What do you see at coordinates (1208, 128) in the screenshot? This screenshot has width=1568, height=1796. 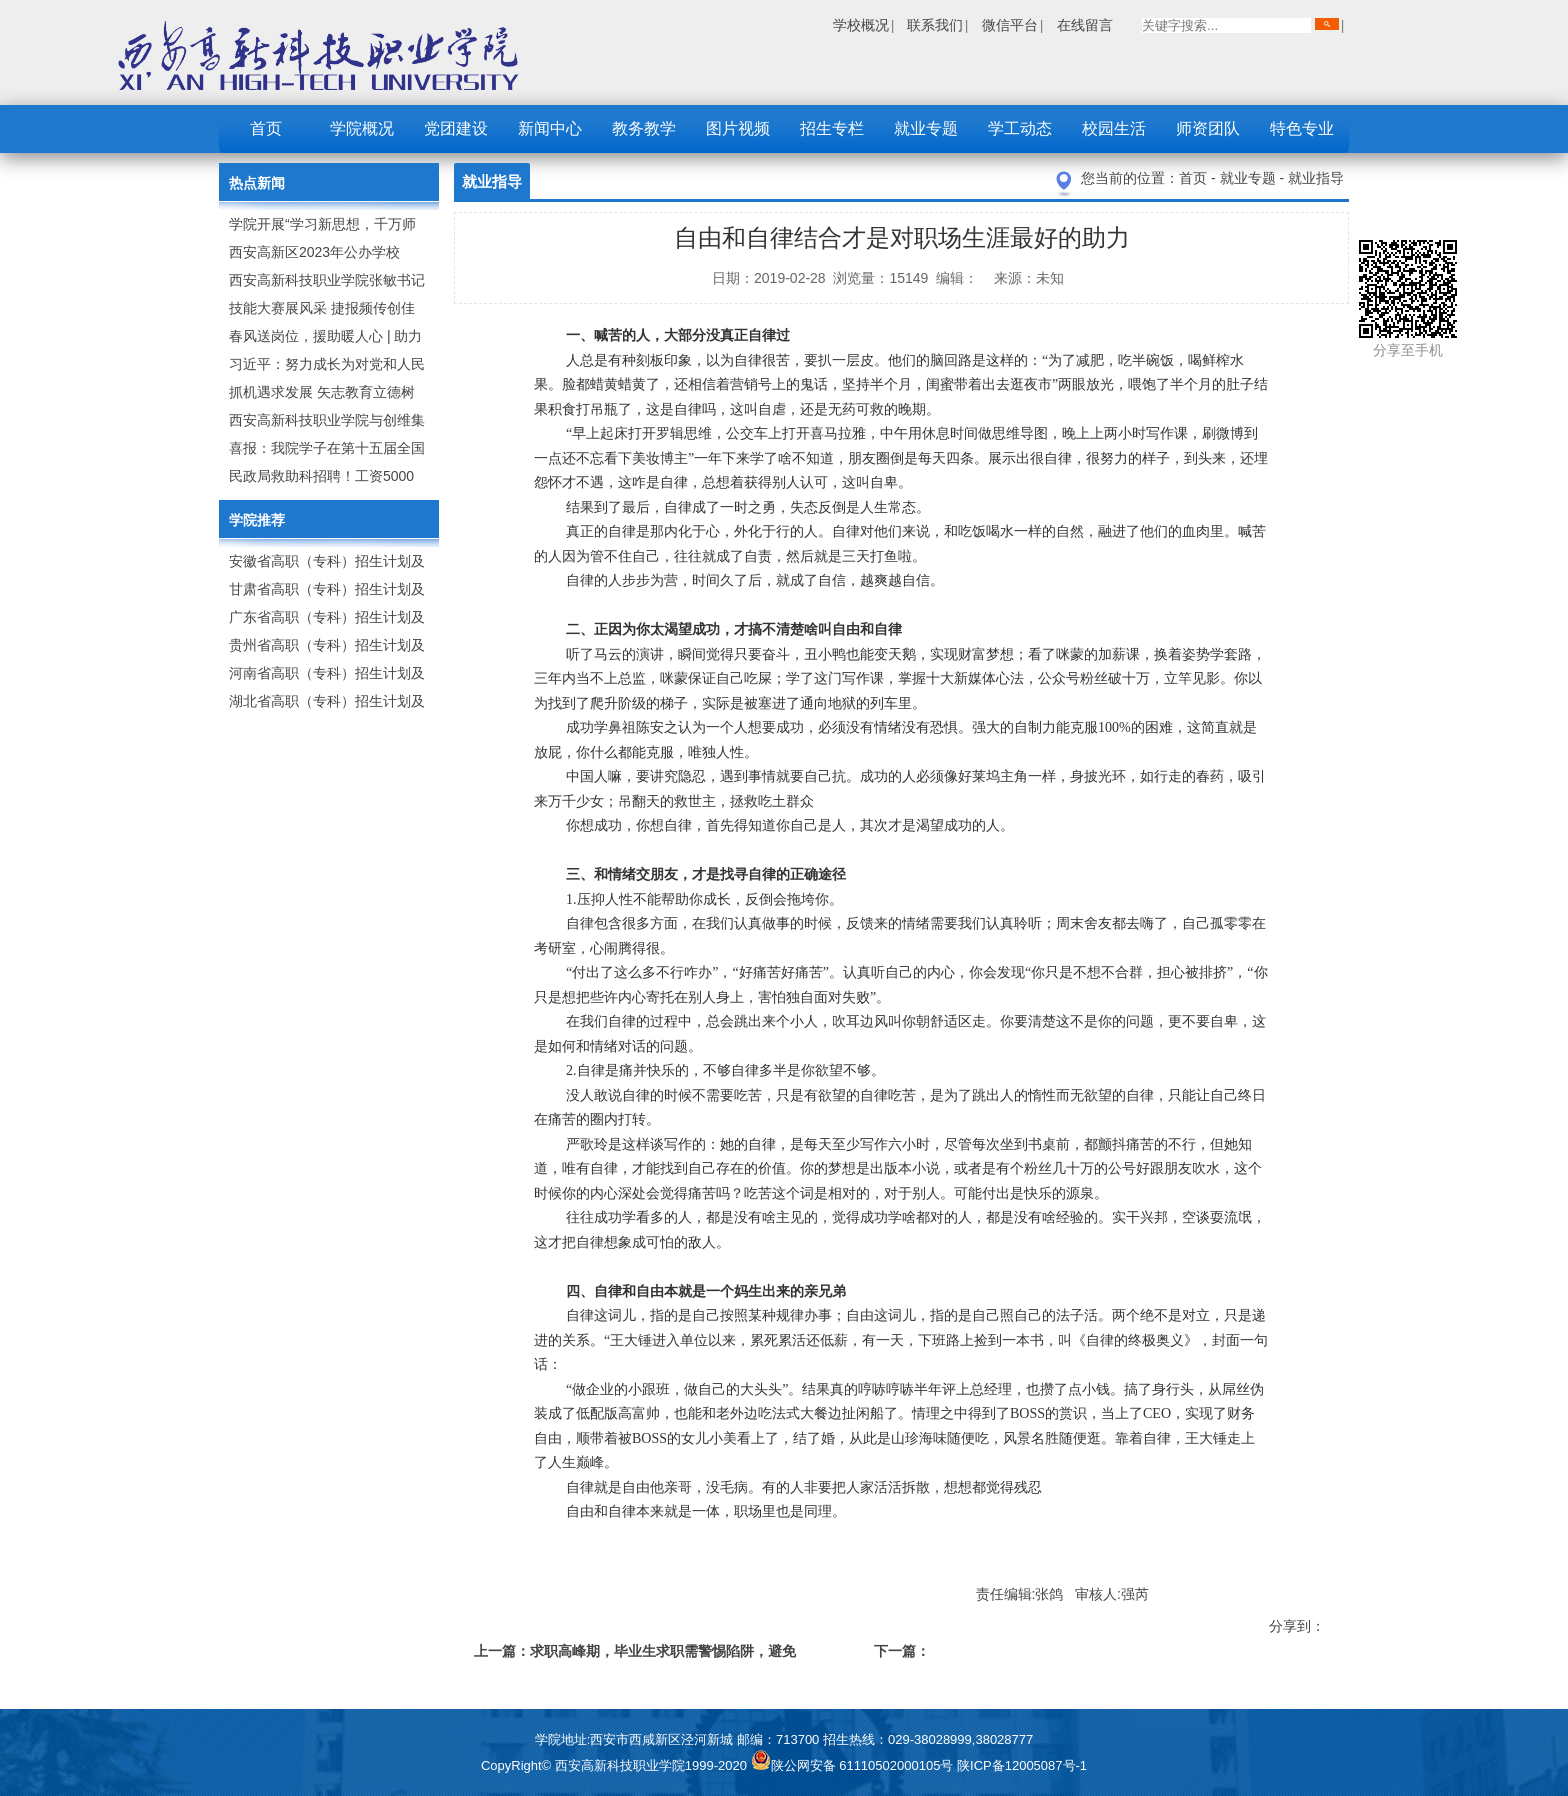 I see `师资团队` at bounding box center [1208, 128].